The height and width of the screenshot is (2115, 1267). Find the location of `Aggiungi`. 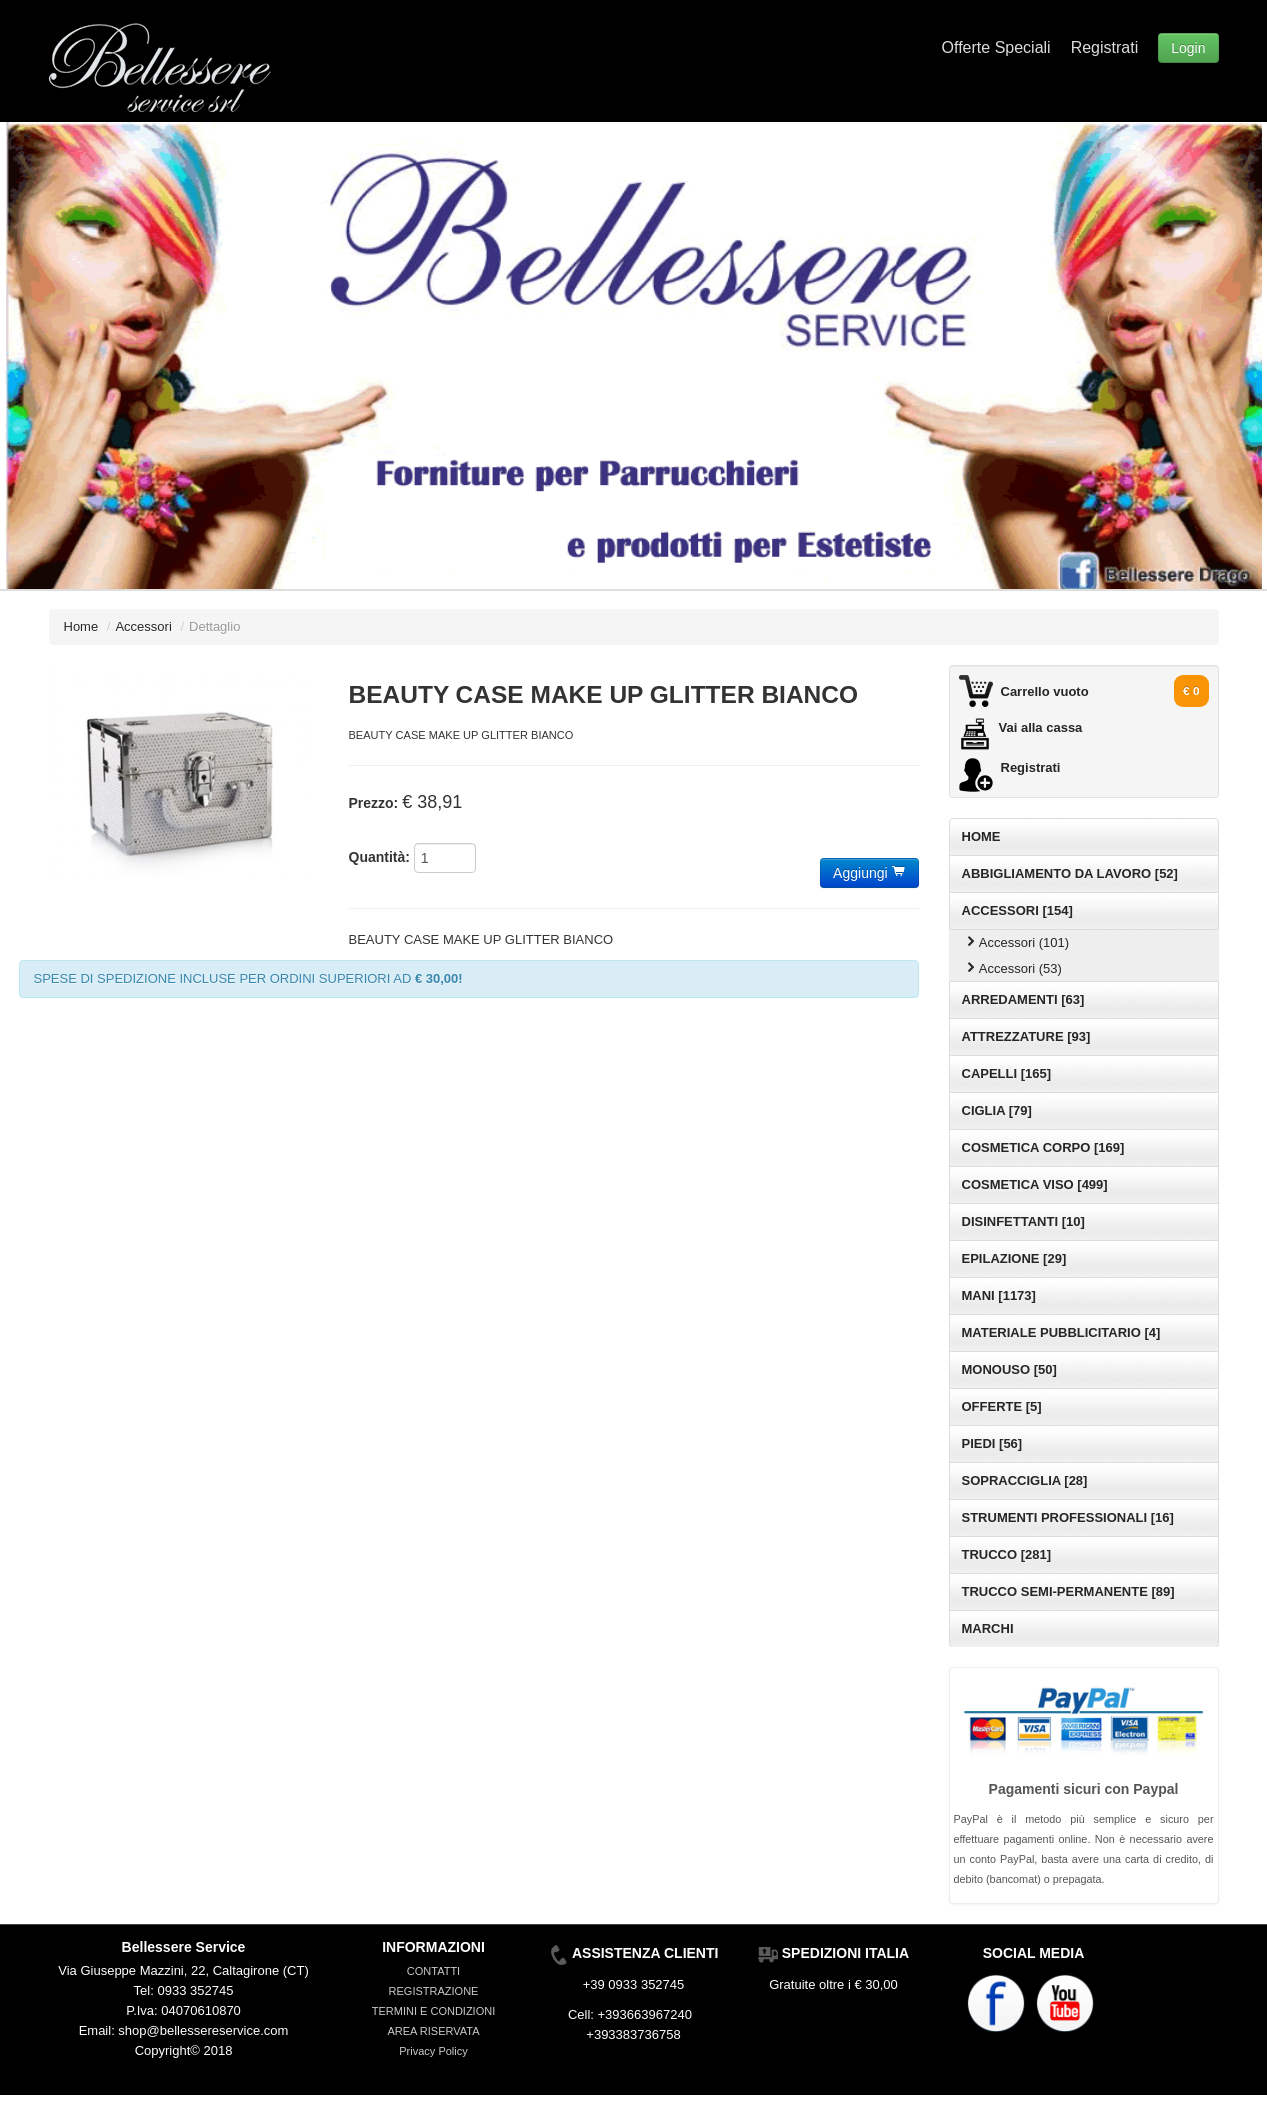

Aggiungi is located at coordinates (869, 873).